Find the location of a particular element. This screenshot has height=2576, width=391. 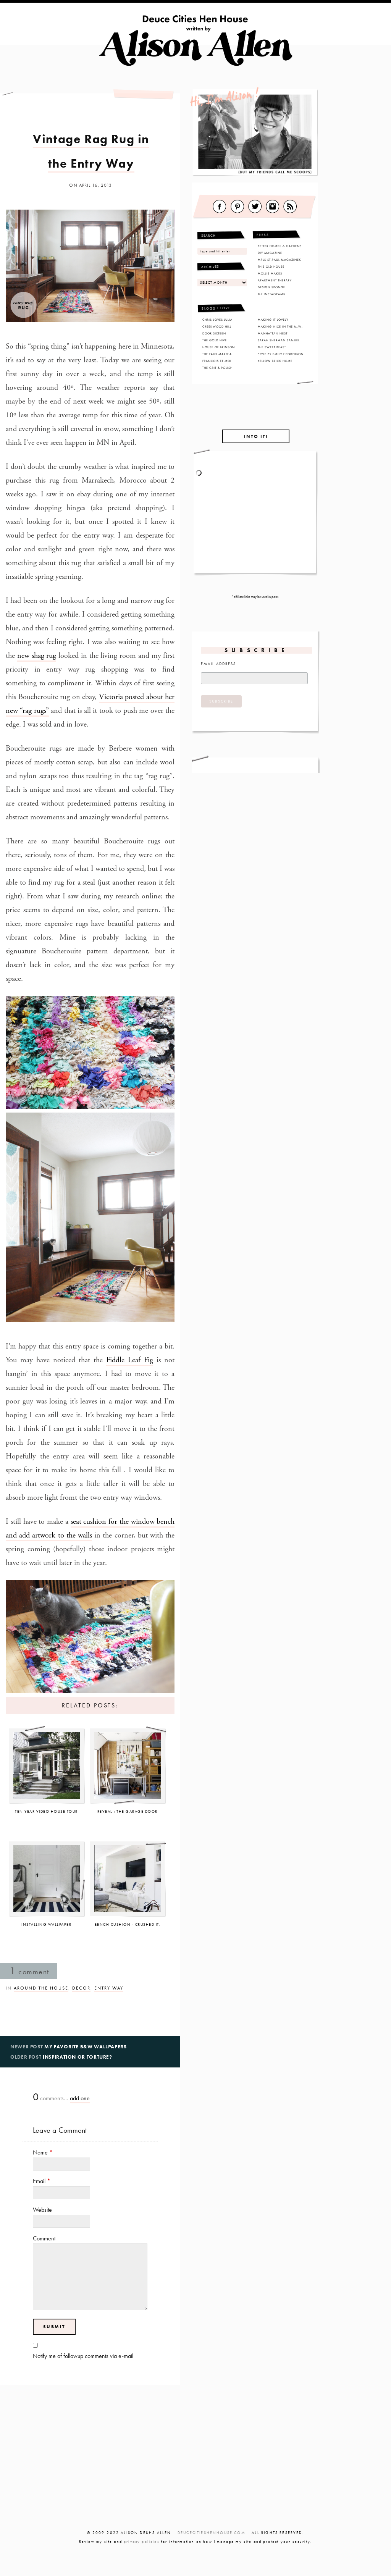

Comment is located at coordinates (44, 2238).